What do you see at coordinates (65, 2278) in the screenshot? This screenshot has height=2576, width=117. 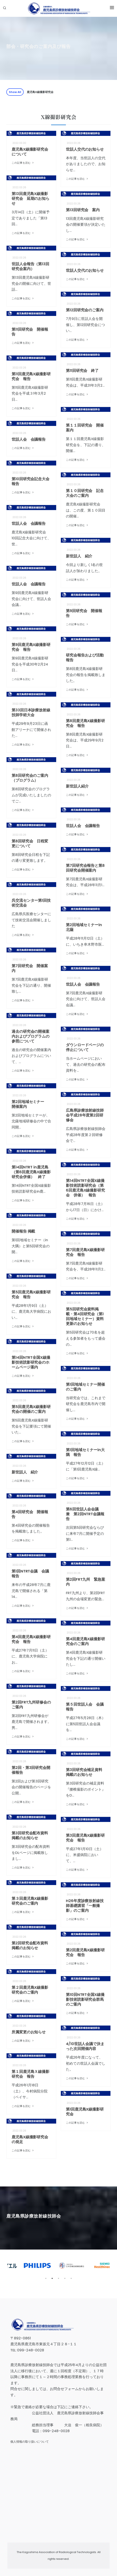 I see `4 [tab]` at bounding box center [65, 2278].